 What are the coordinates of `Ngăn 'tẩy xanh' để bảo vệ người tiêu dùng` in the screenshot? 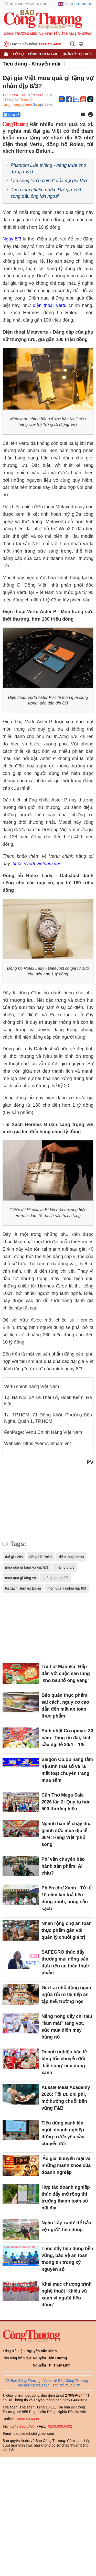 It's located at (66, 2226).